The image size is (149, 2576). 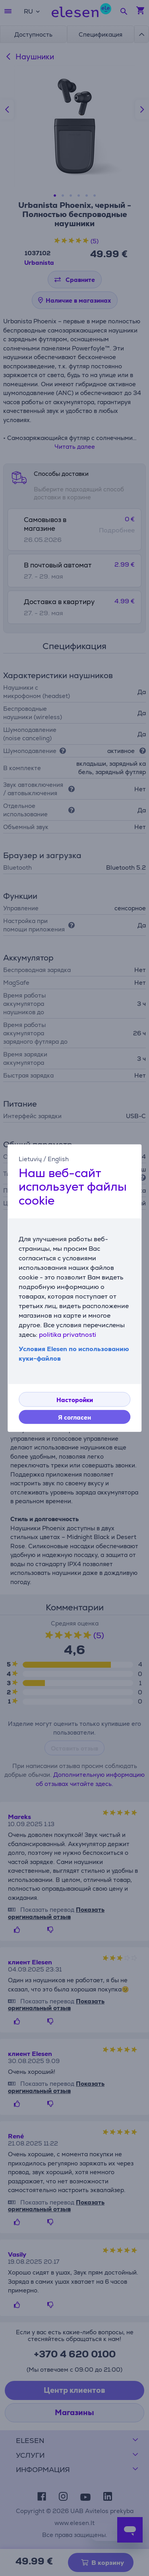 What do you see at coordinates (67, 1334) in the screenshot?
I see `politika privatnosti` at bounding box center [67, 1334].